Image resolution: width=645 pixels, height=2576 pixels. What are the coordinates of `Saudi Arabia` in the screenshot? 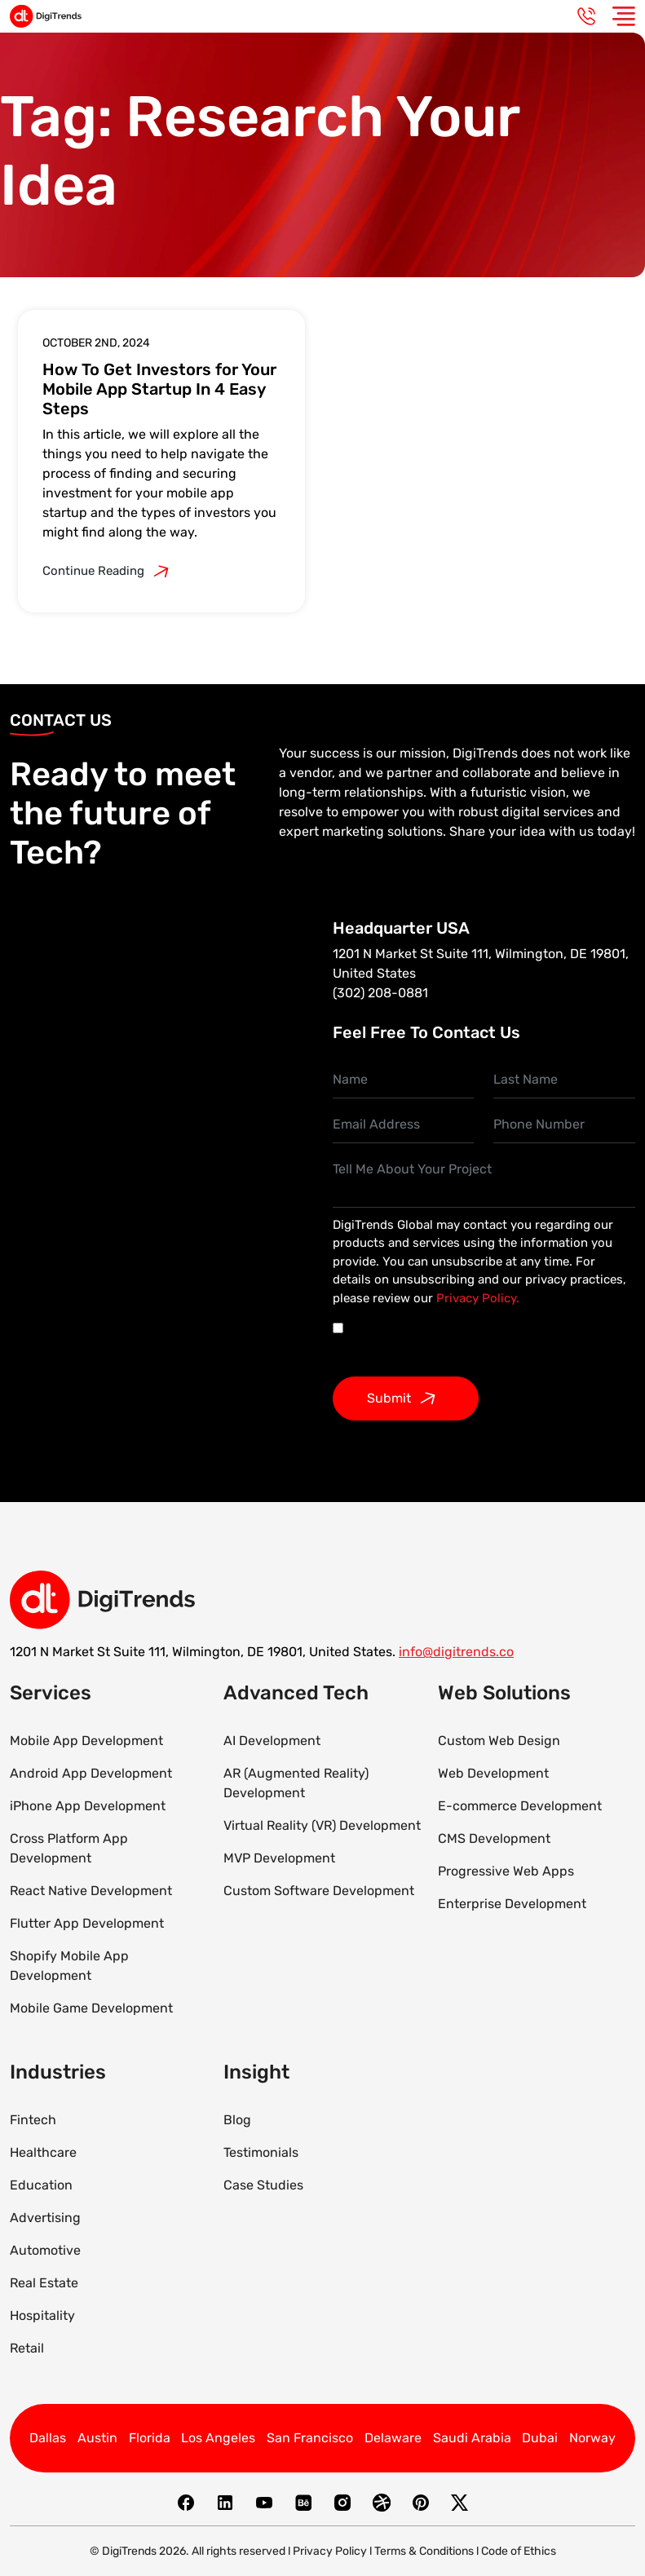 It's located at (472, 2438).